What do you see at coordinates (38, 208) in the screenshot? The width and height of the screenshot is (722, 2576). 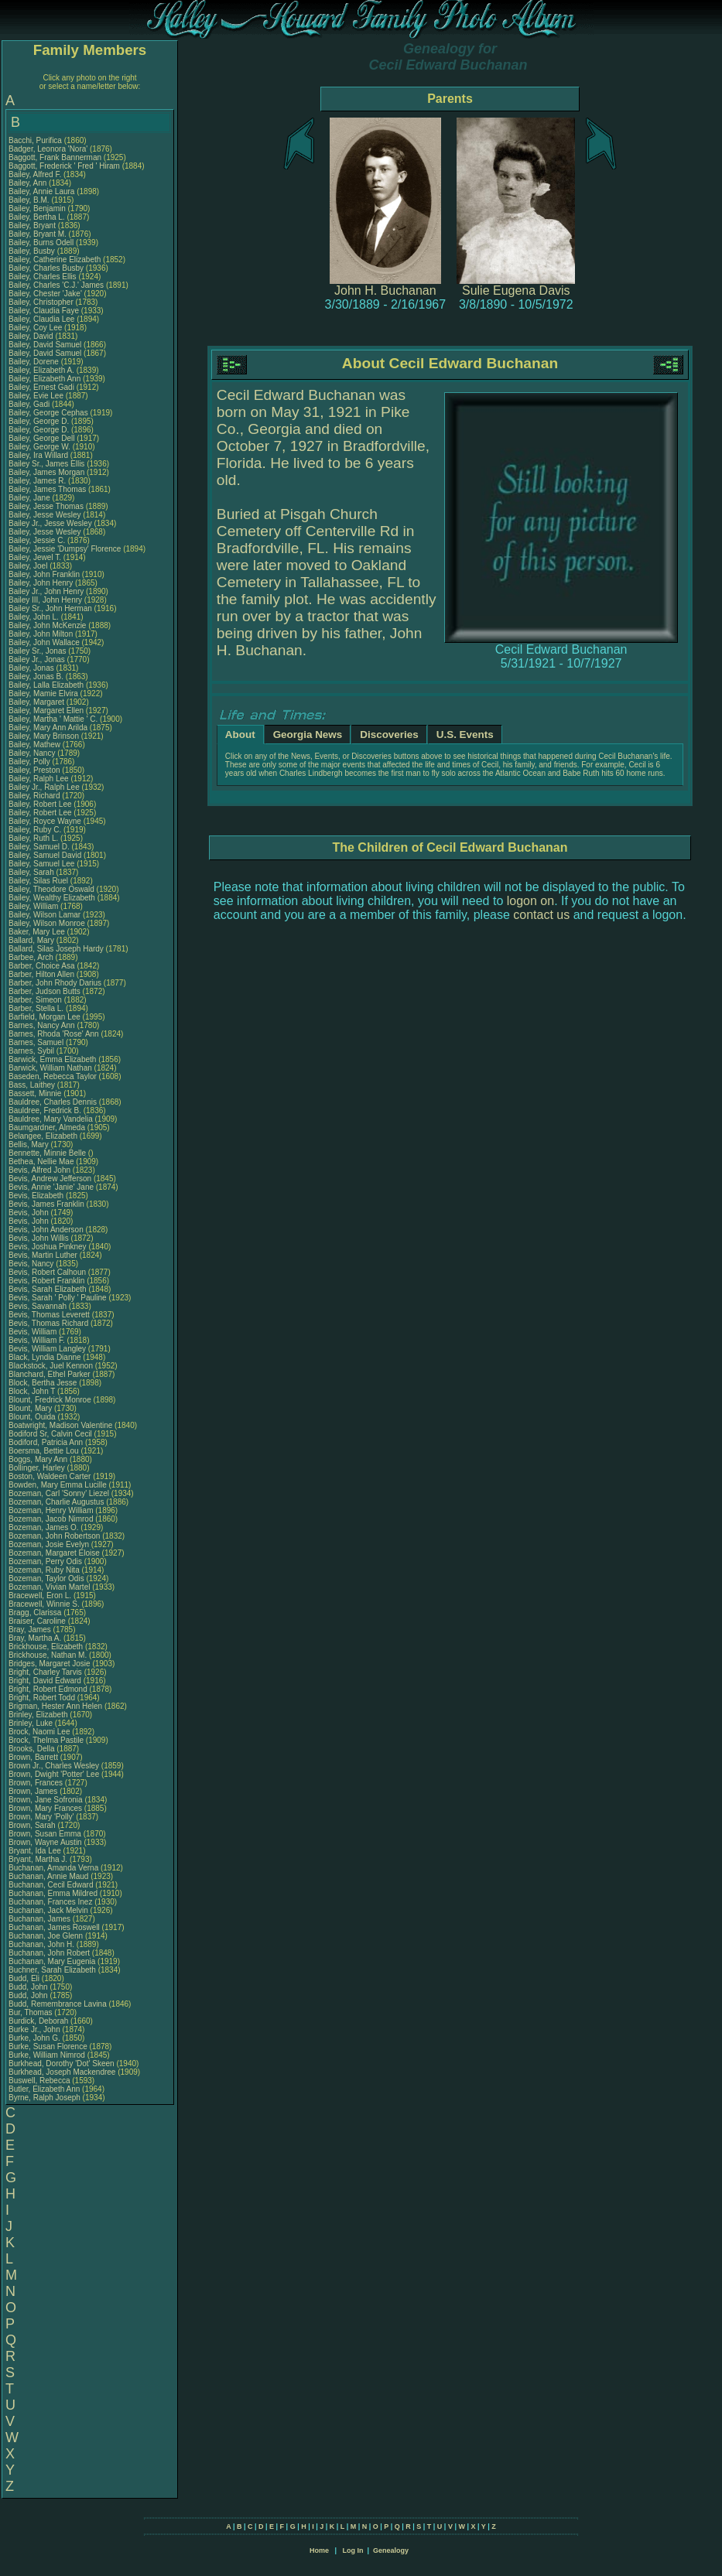 I see `Bailey, Benjamin` at bounding box center [38, 208].